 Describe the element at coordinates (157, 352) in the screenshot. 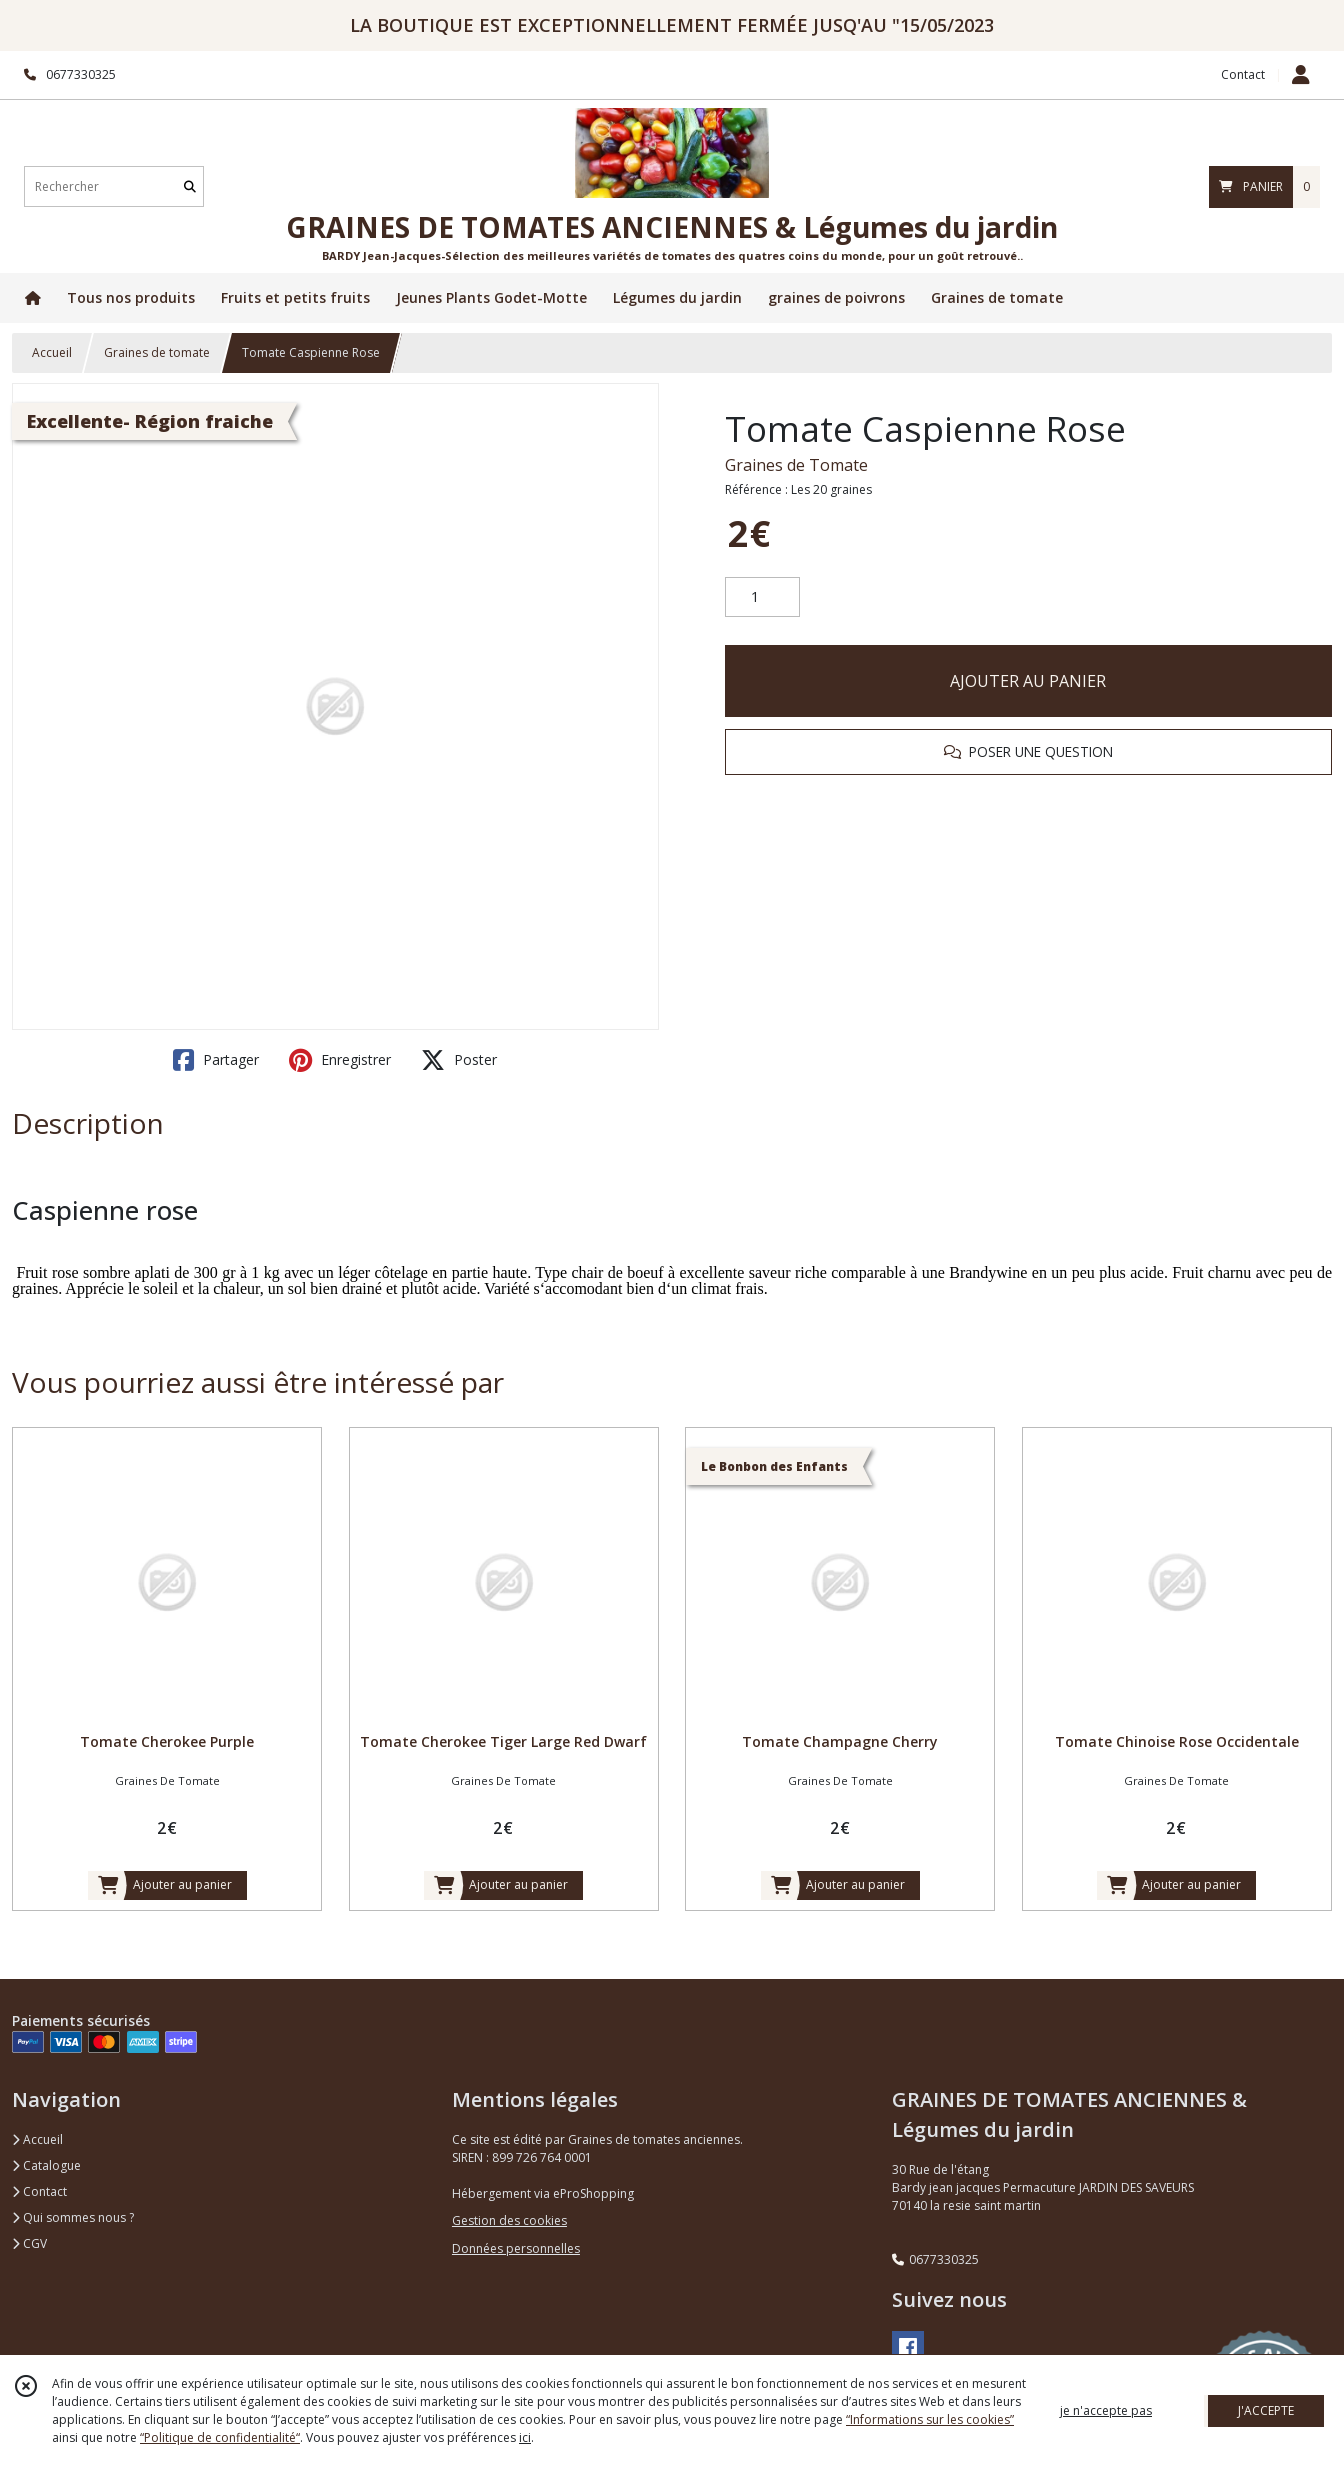

I see `Graines de tomate` at that location.